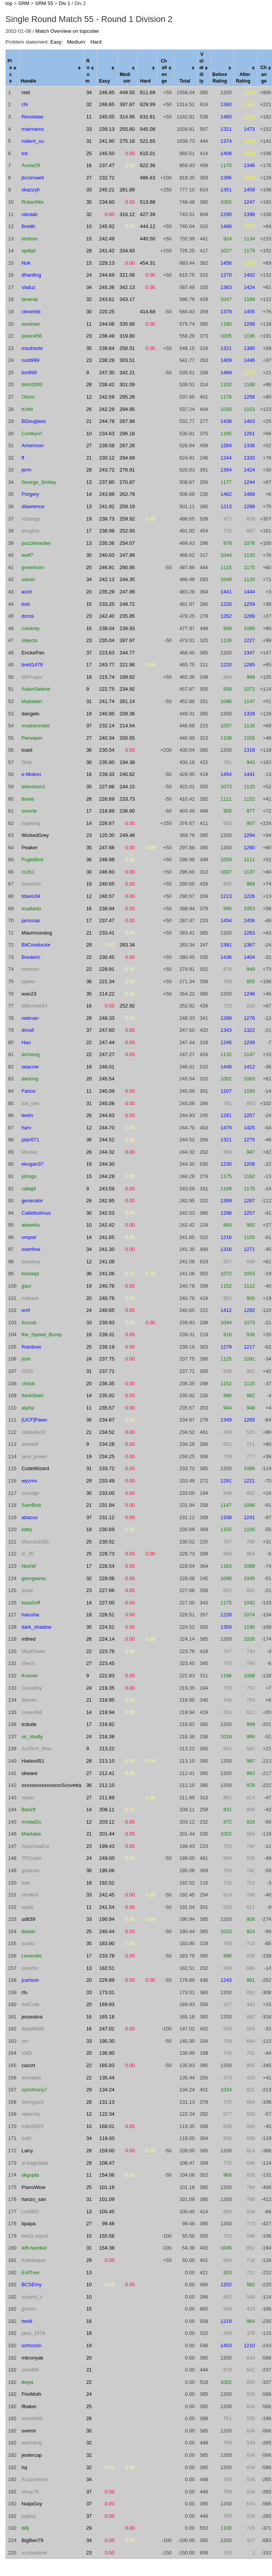  Describe the element at coordinates (29, 1237) in the screenshot. I see `vmpstr` at that location.